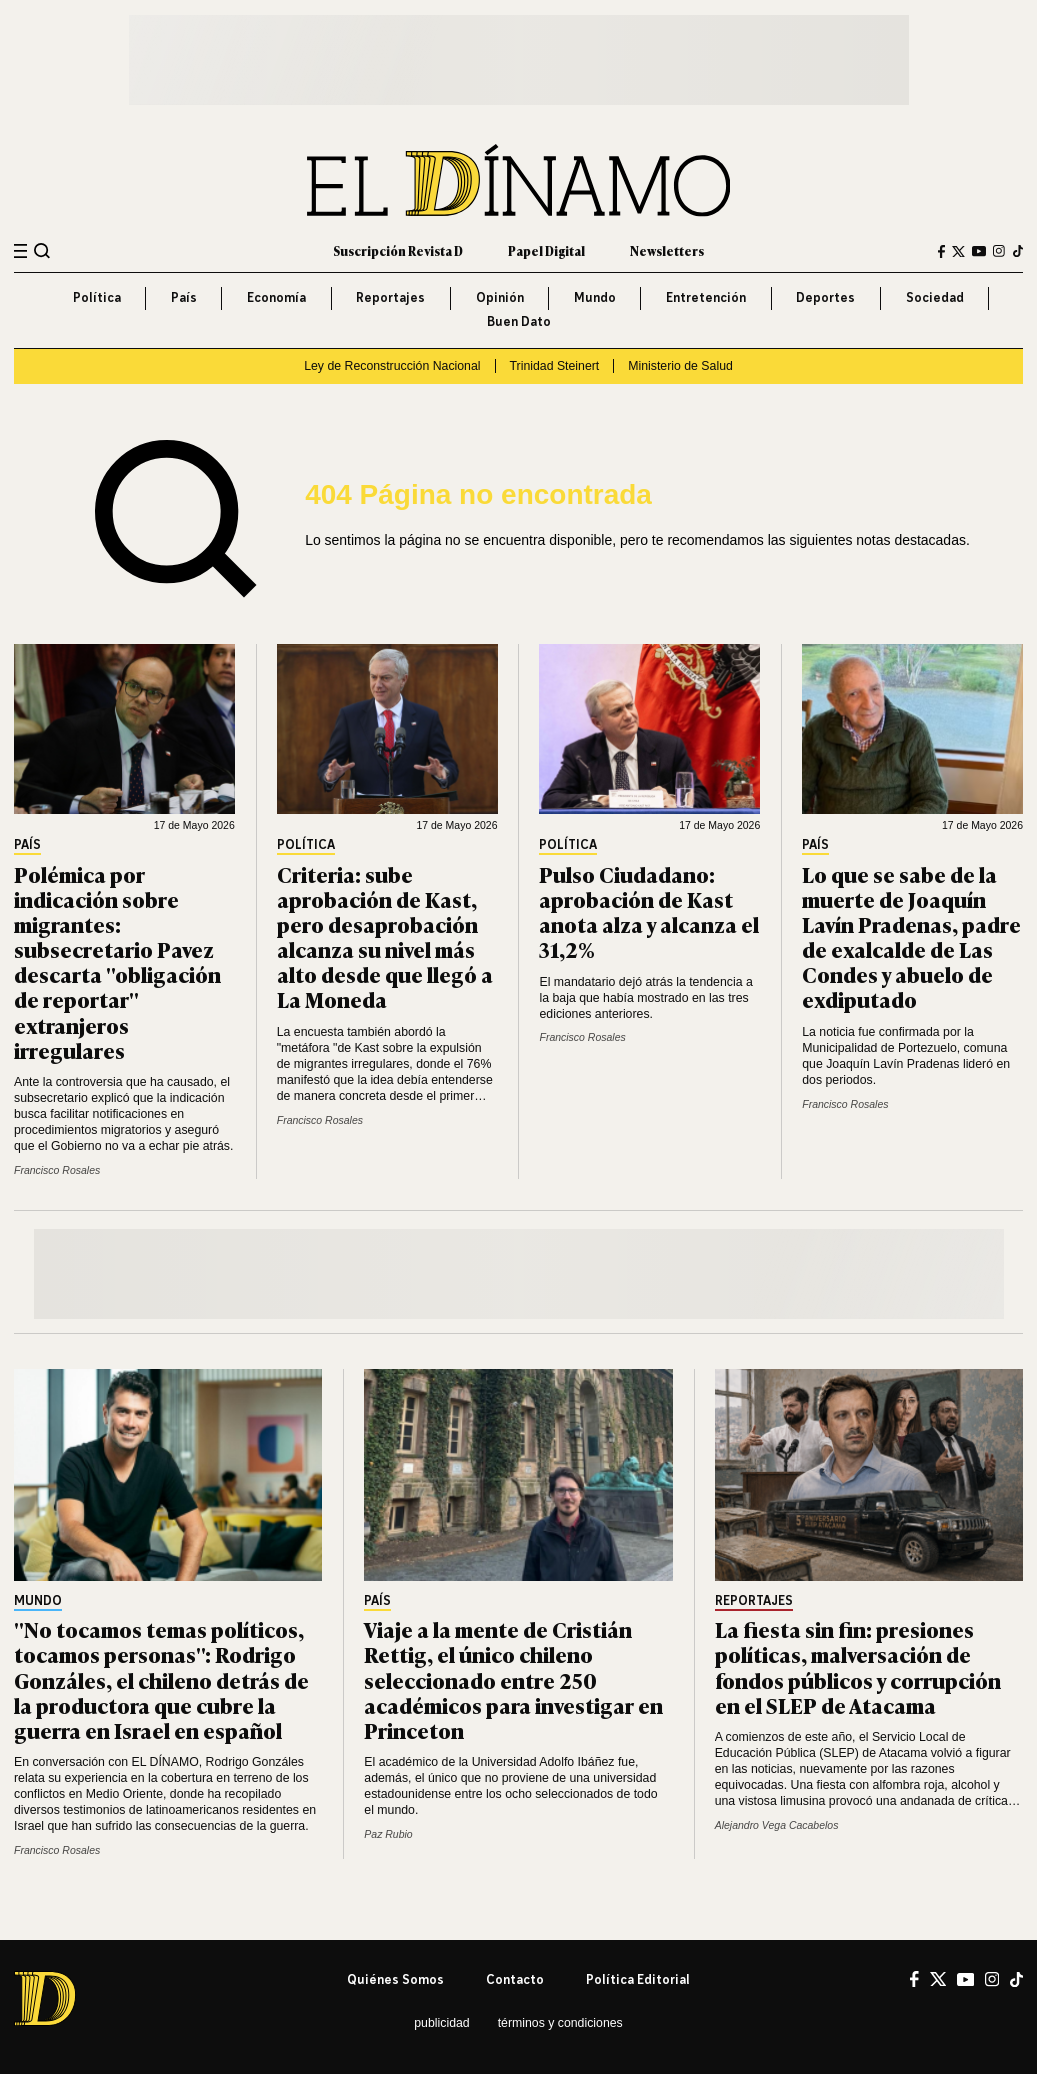 This screenshot has height=2074, width=1037. Describe the element at coordinates (560, 2023) in the screenshot. I see `Términos y condiciones` at that location.